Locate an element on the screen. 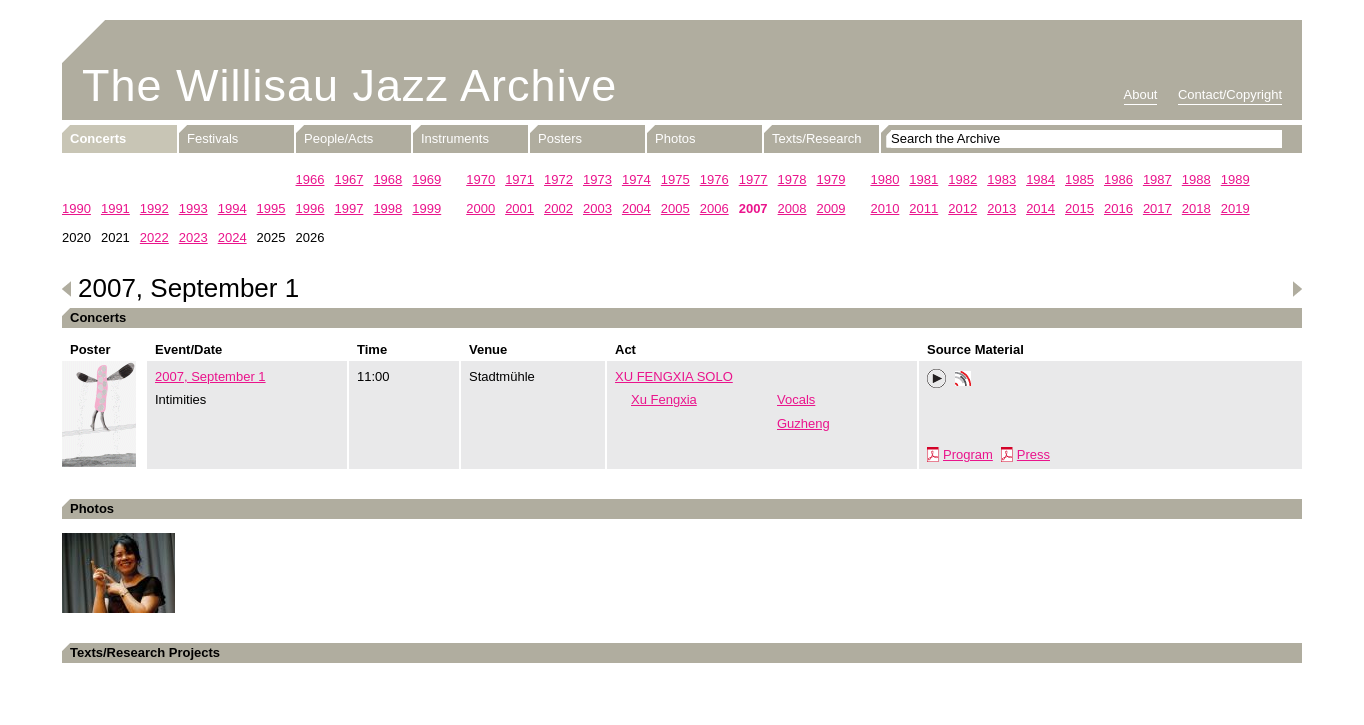 This screenshot has height=725, width=1364. 2000 is located at coordinates (480, 208).